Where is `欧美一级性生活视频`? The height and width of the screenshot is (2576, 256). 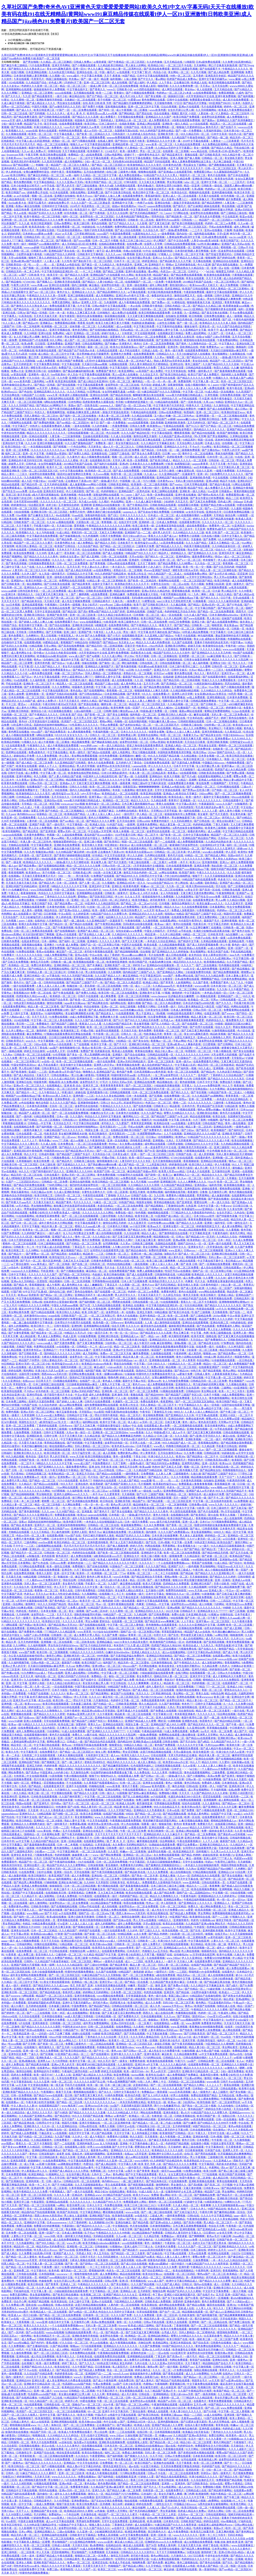
欧美一级性生活视频 is located at coordinates (59, 1566).